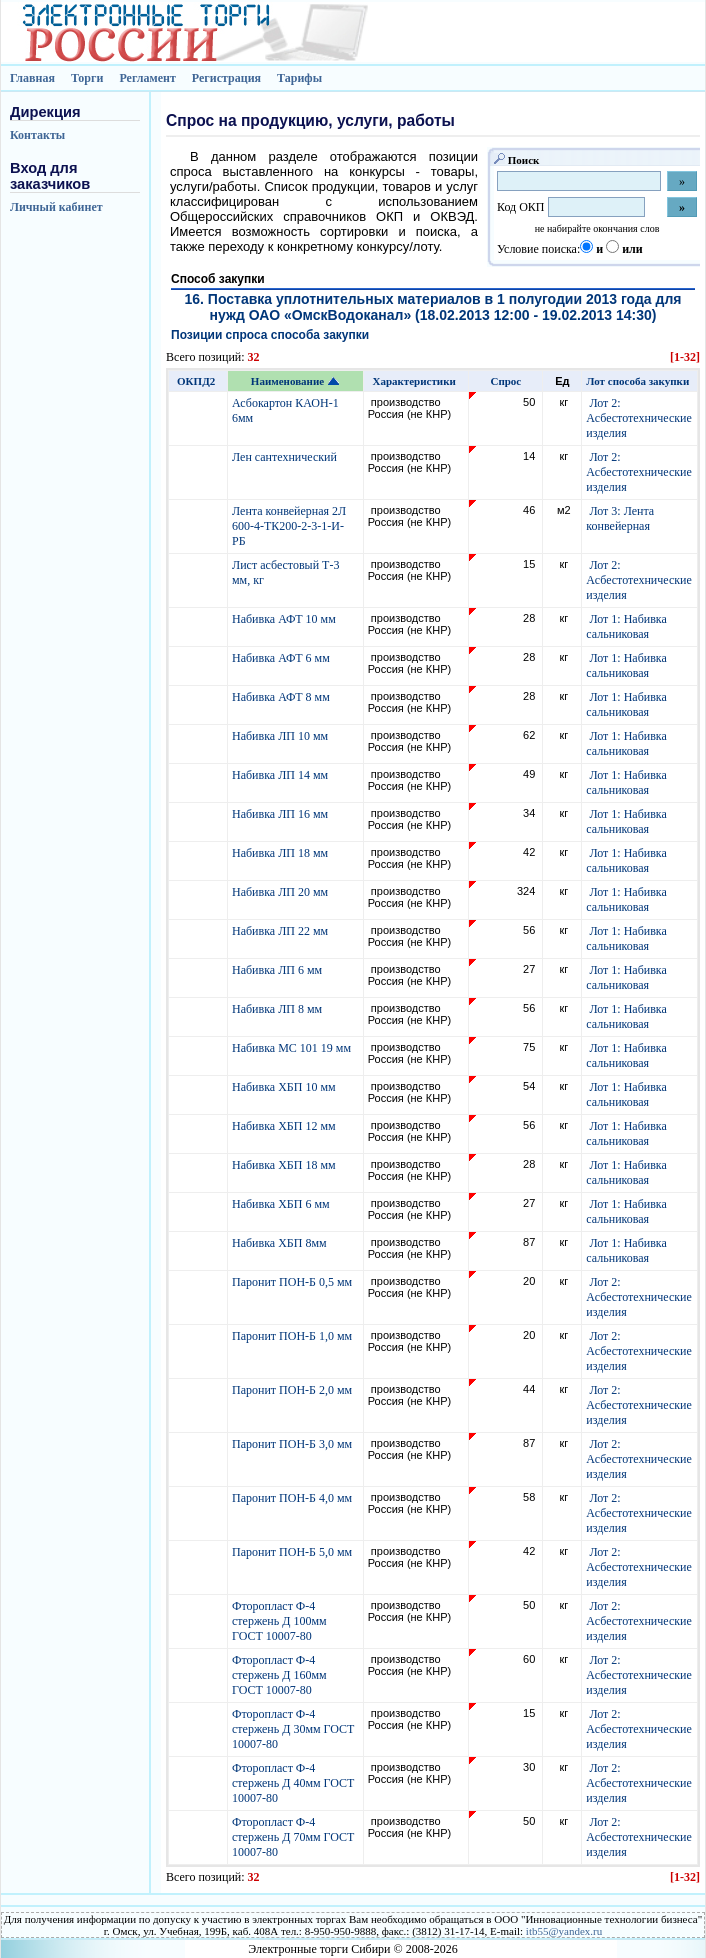 The height and width of the screenshot is (1958, 706). Describe the element at coordinates (293, 1282) in the screenshot. I see `Паронит ПОН-Б 0,5 мм` at that location.